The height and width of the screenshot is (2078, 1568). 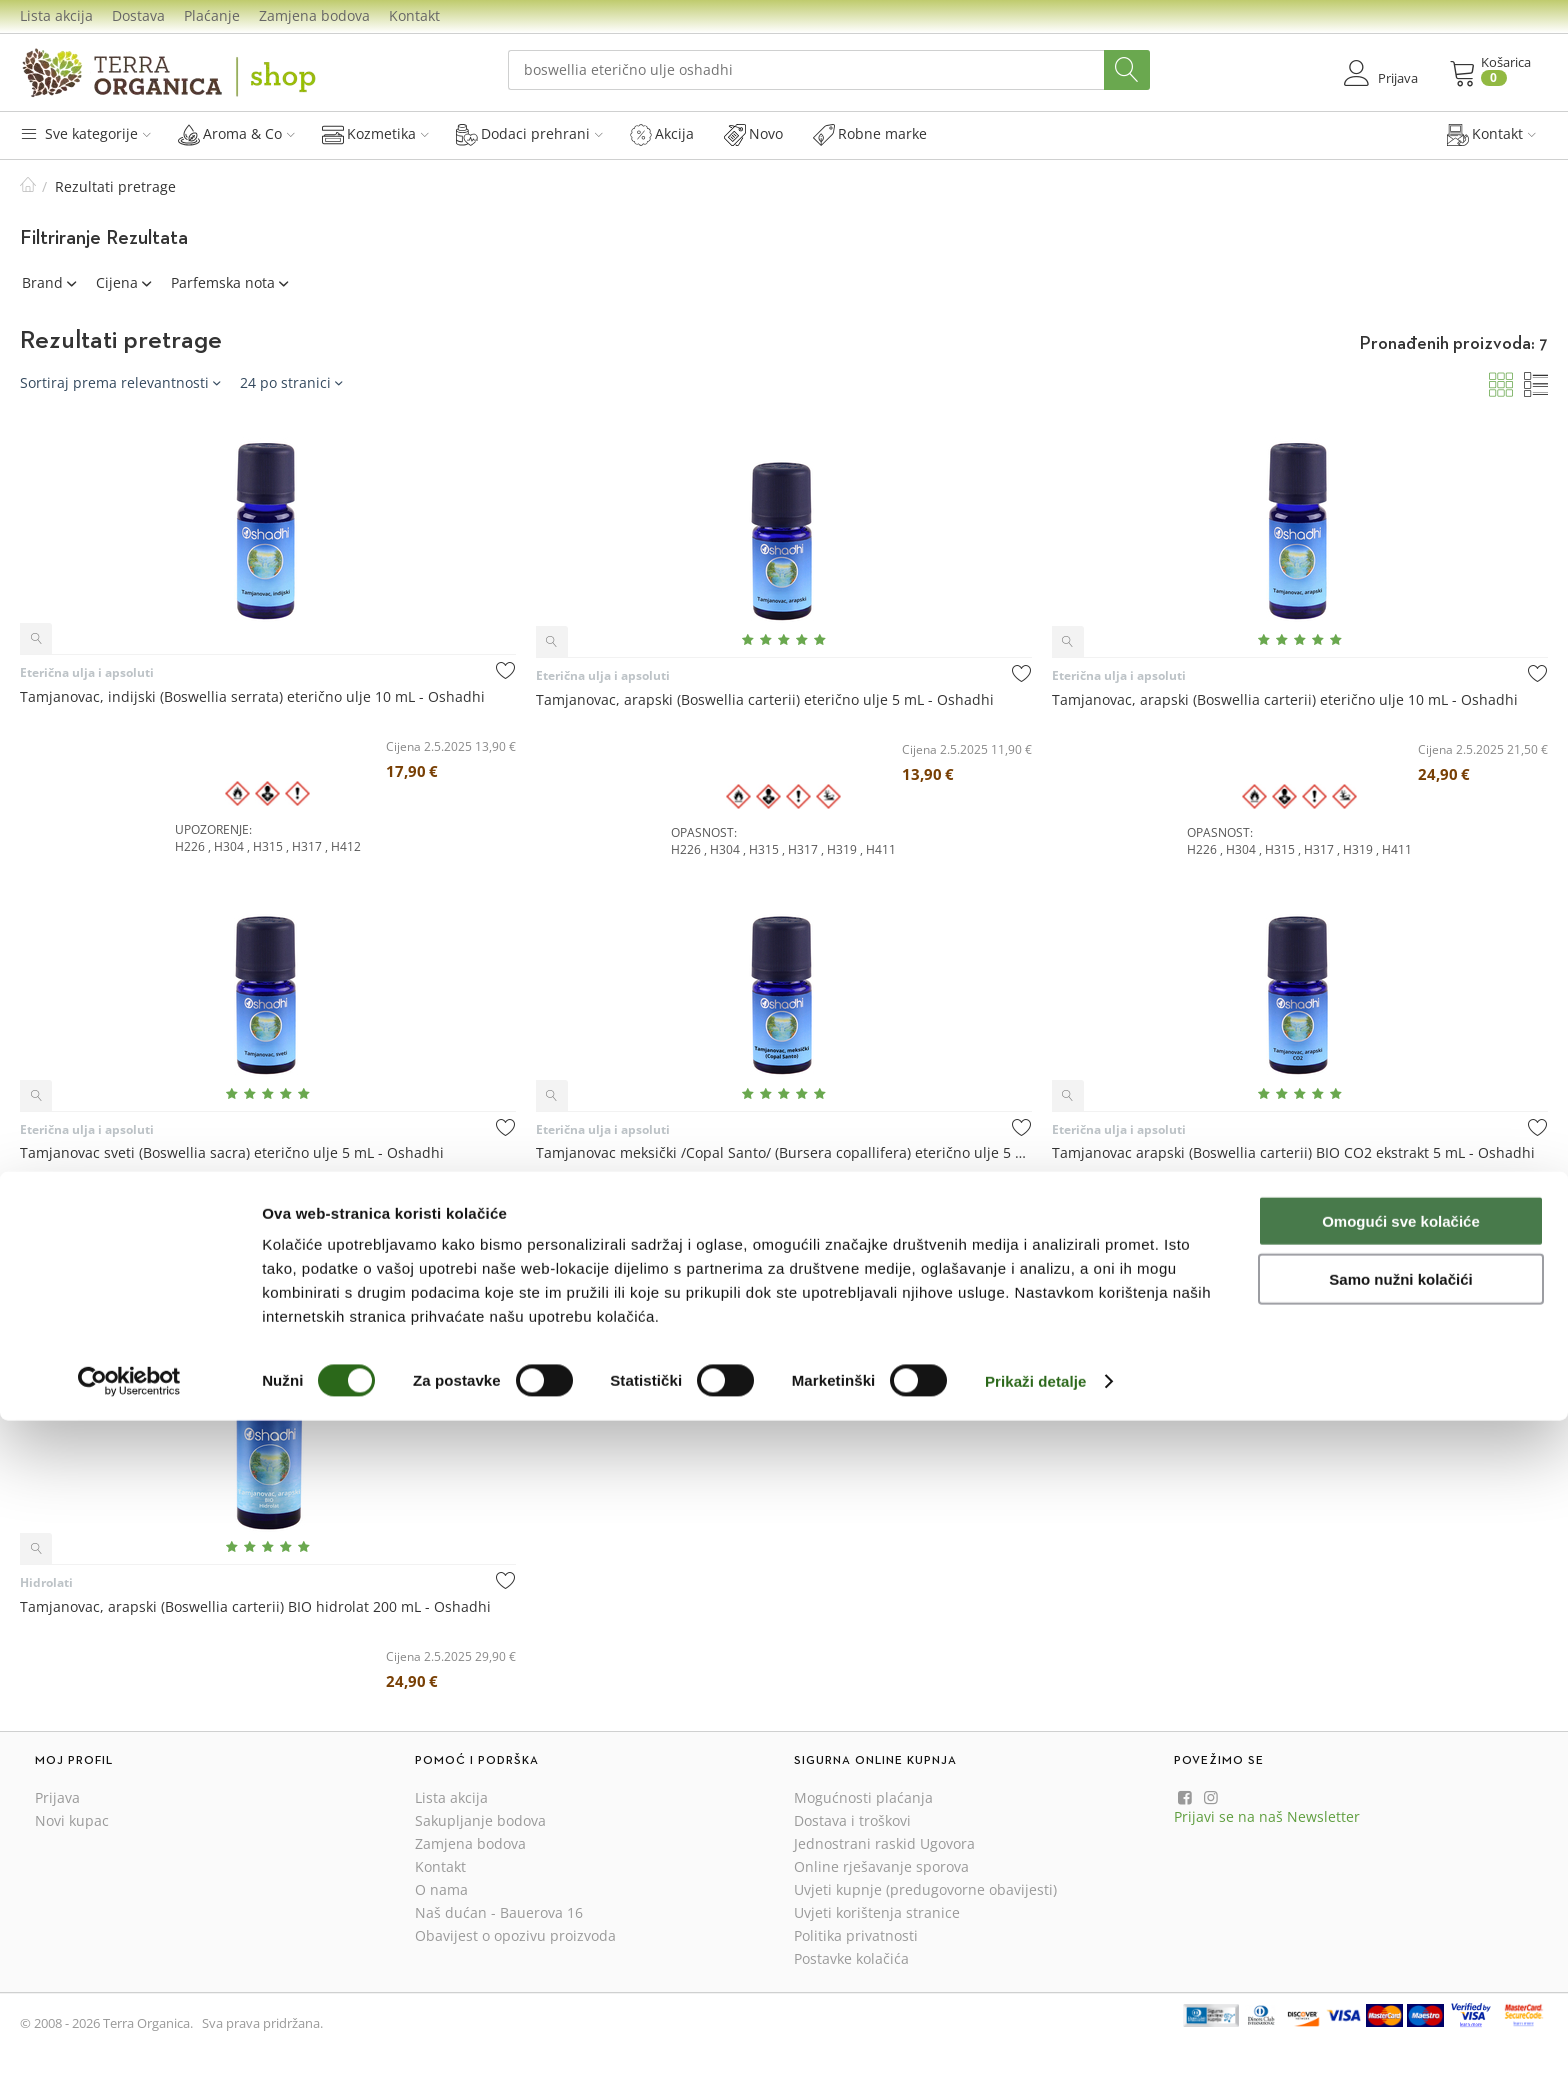 What do you see at coordinates (85, 133) in the screenshot?
I see `Sve kategorije` at bounding box center [85, 133].